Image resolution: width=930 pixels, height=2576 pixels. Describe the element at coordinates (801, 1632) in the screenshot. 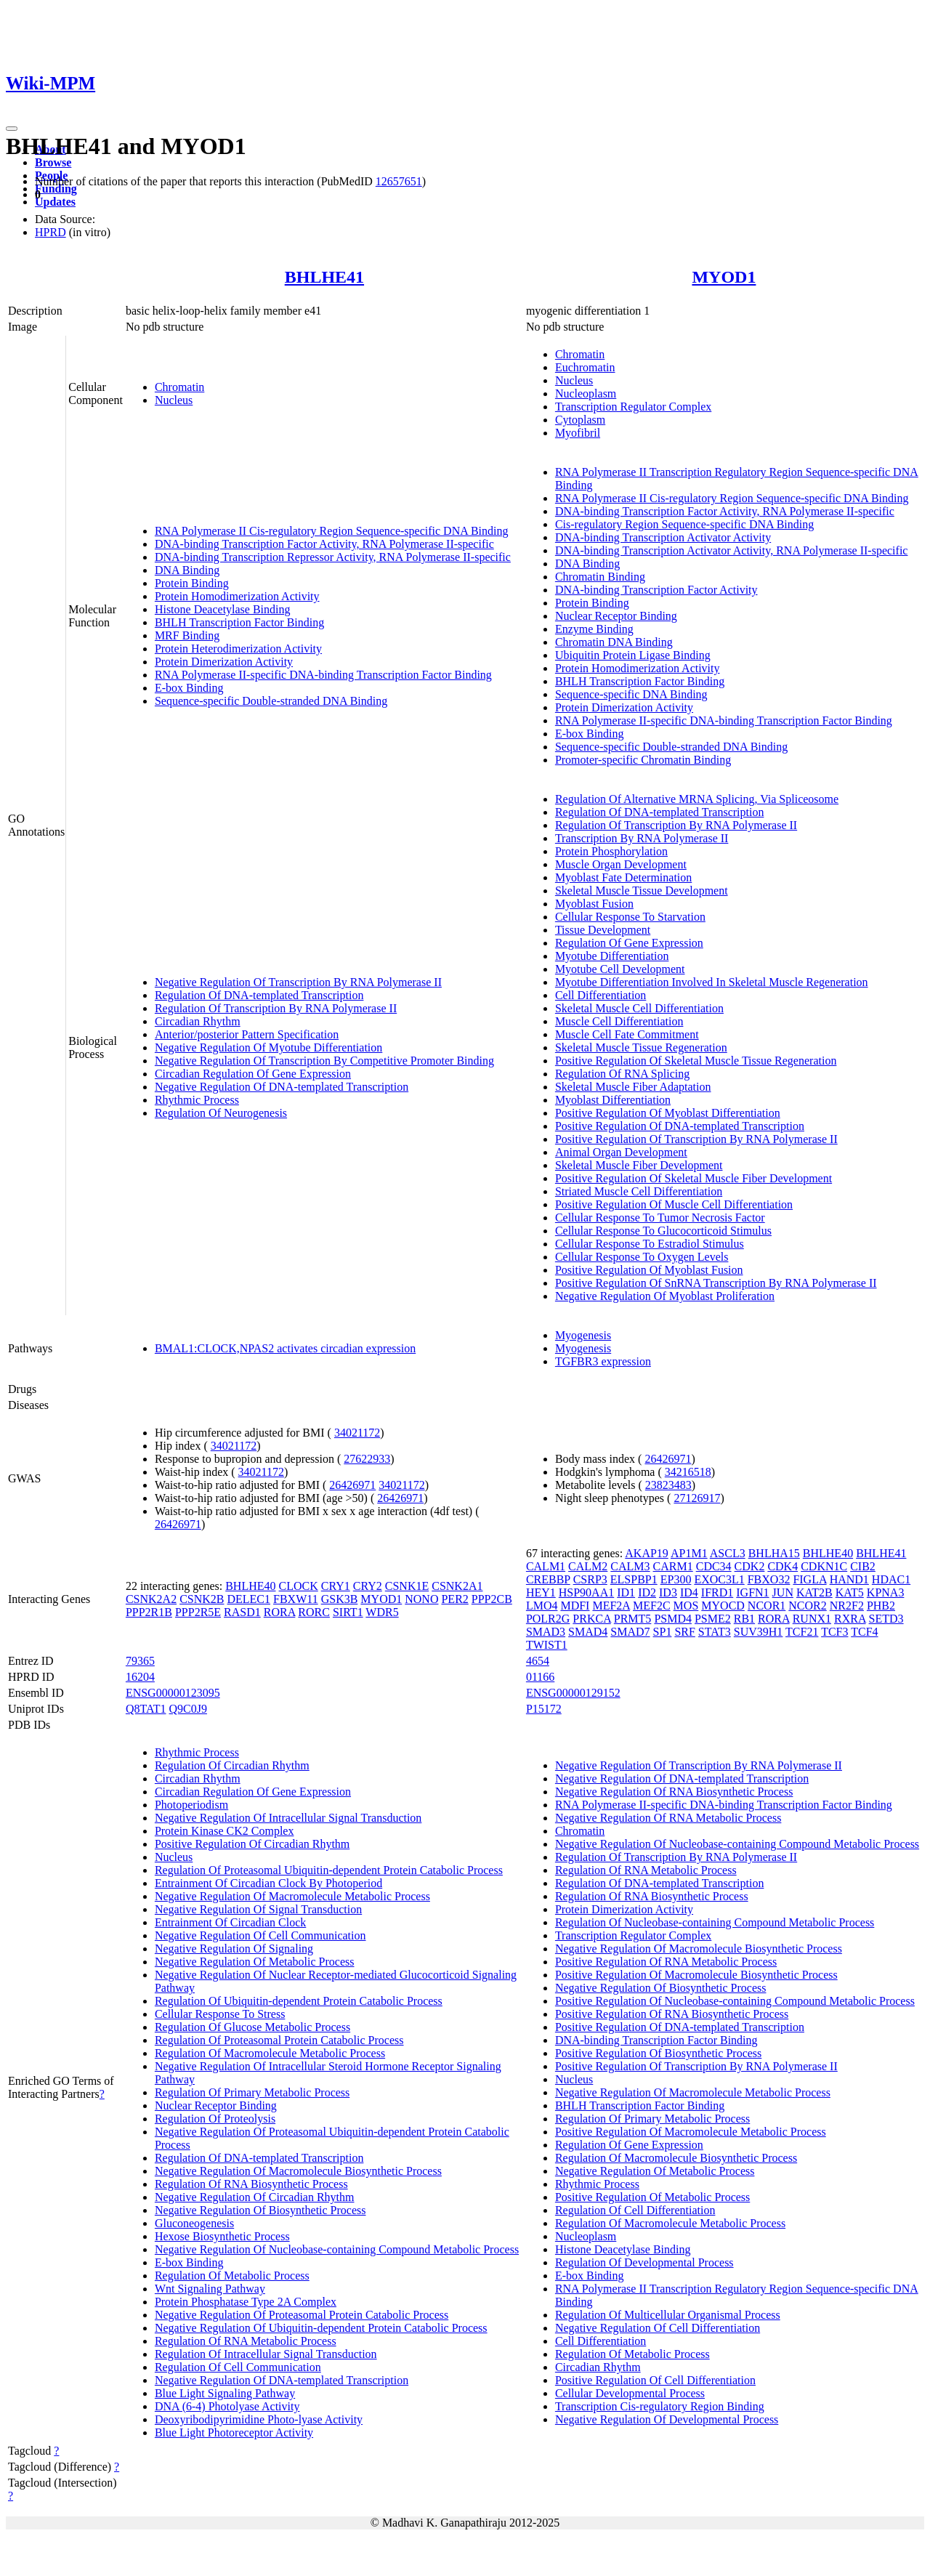

I see `TCF21` at that location.